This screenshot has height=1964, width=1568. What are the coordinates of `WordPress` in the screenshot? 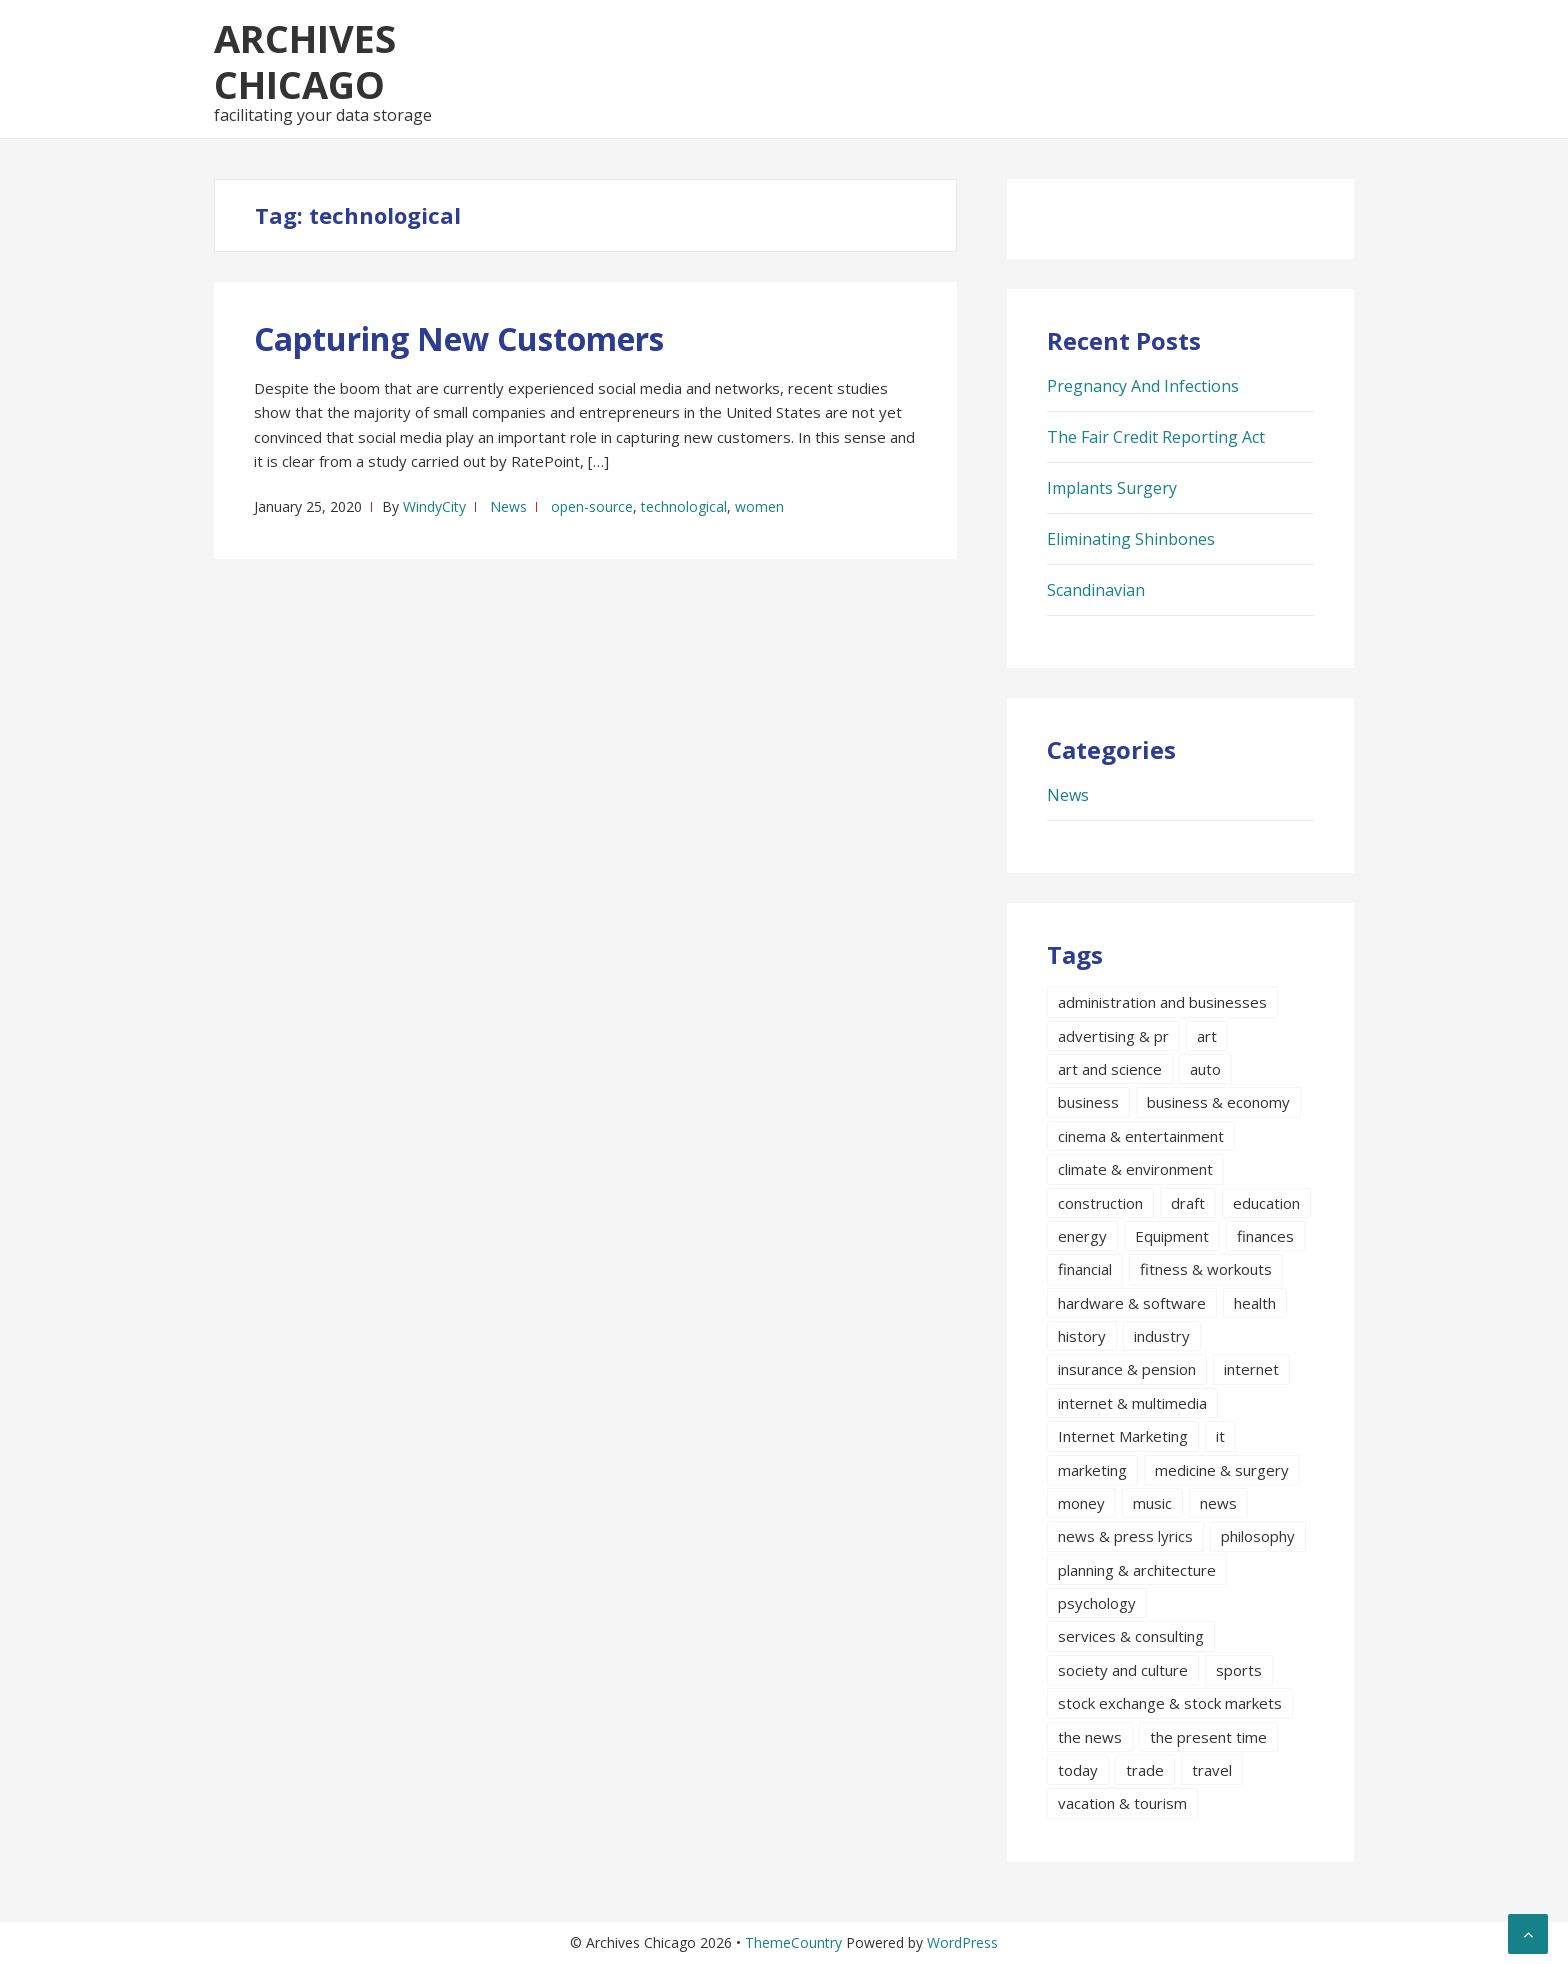 It's located at (962, 1942).